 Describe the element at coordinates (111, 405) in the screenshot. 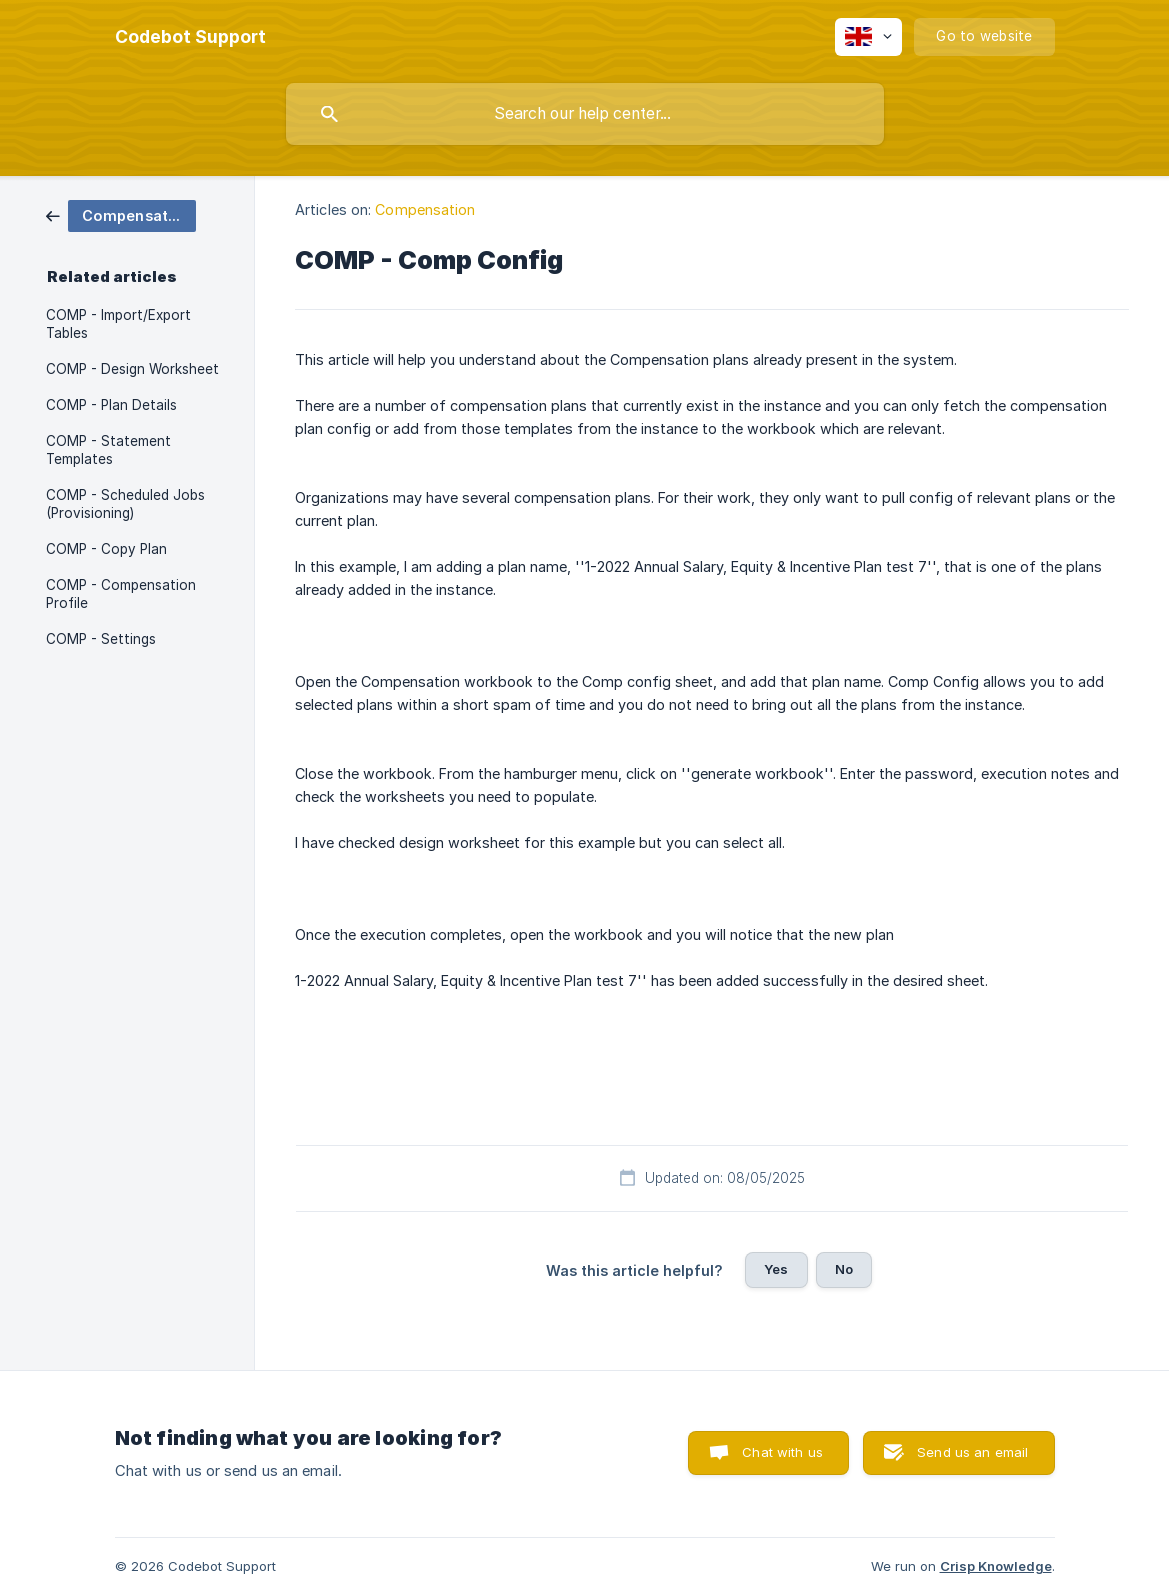

I see `COMP - Plan Details [link]` at that location.